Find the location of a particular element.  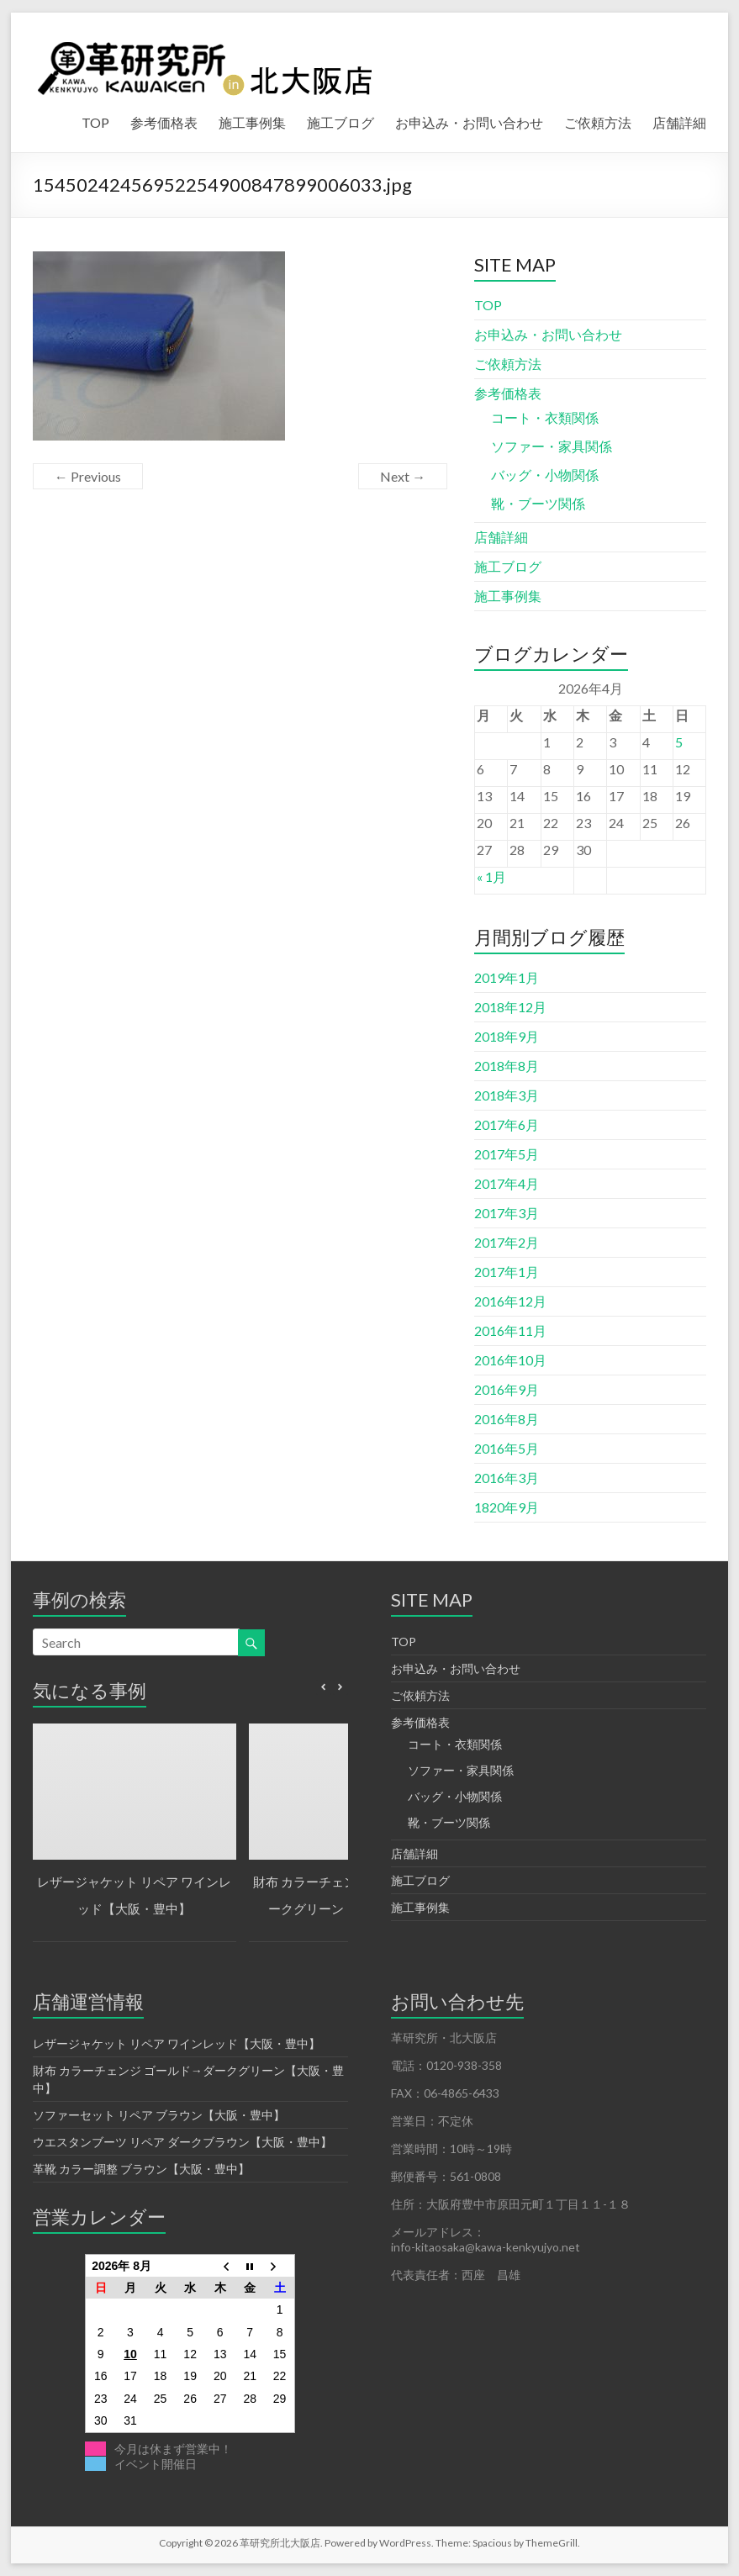

ソファー・家具関係 is located at coordinates (551, 446).